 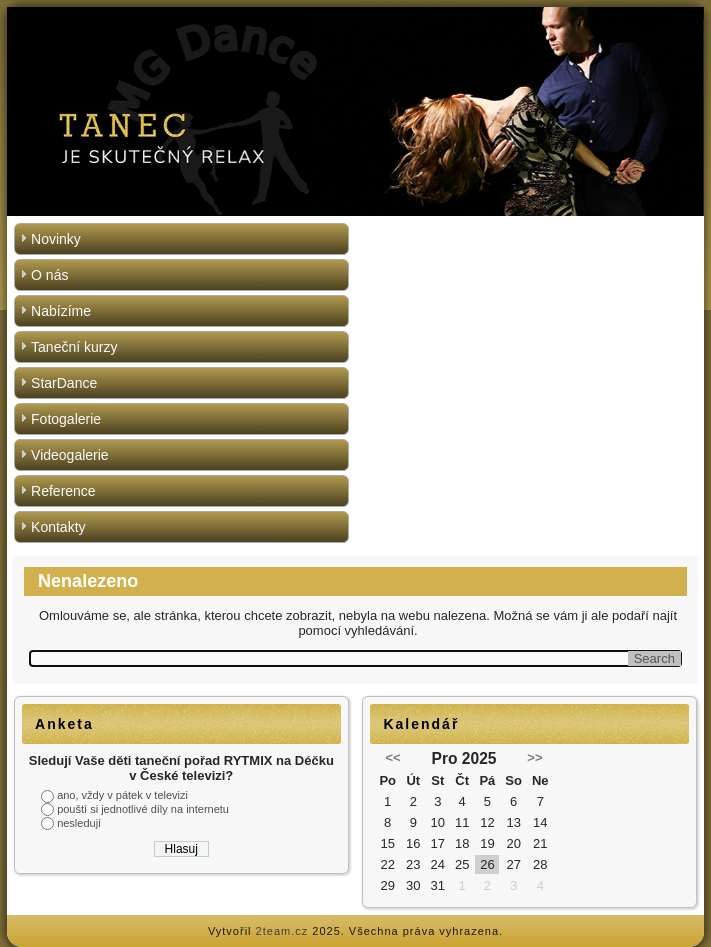 What do you see at coordinates (282, 931) in the screenshot?
I see `2team.cz` at bounding box center [282, 931].